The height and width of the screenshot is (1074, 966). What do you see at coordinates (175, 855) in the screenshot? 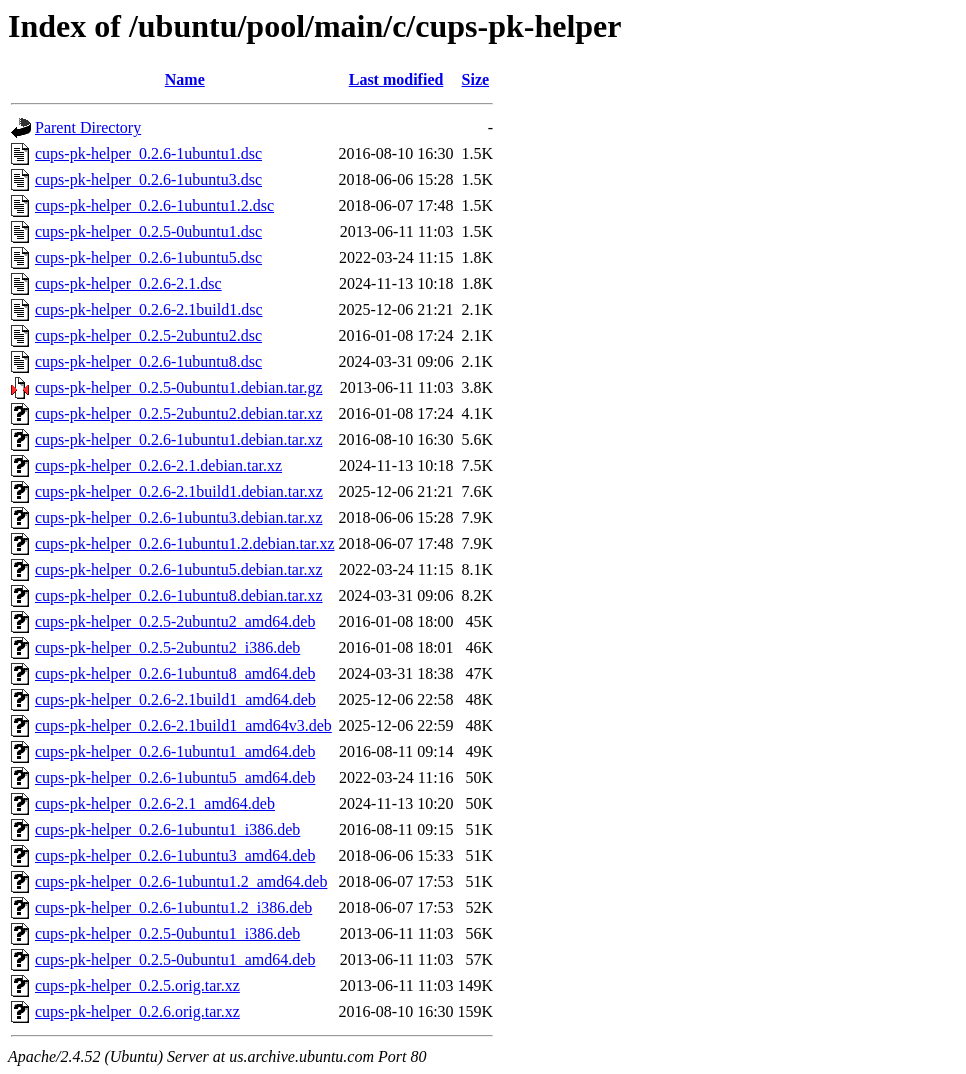
I see `cups-pk-helper_0.2.6-1ubuntu3_amd64.deb` at bounding box center [175, 855].